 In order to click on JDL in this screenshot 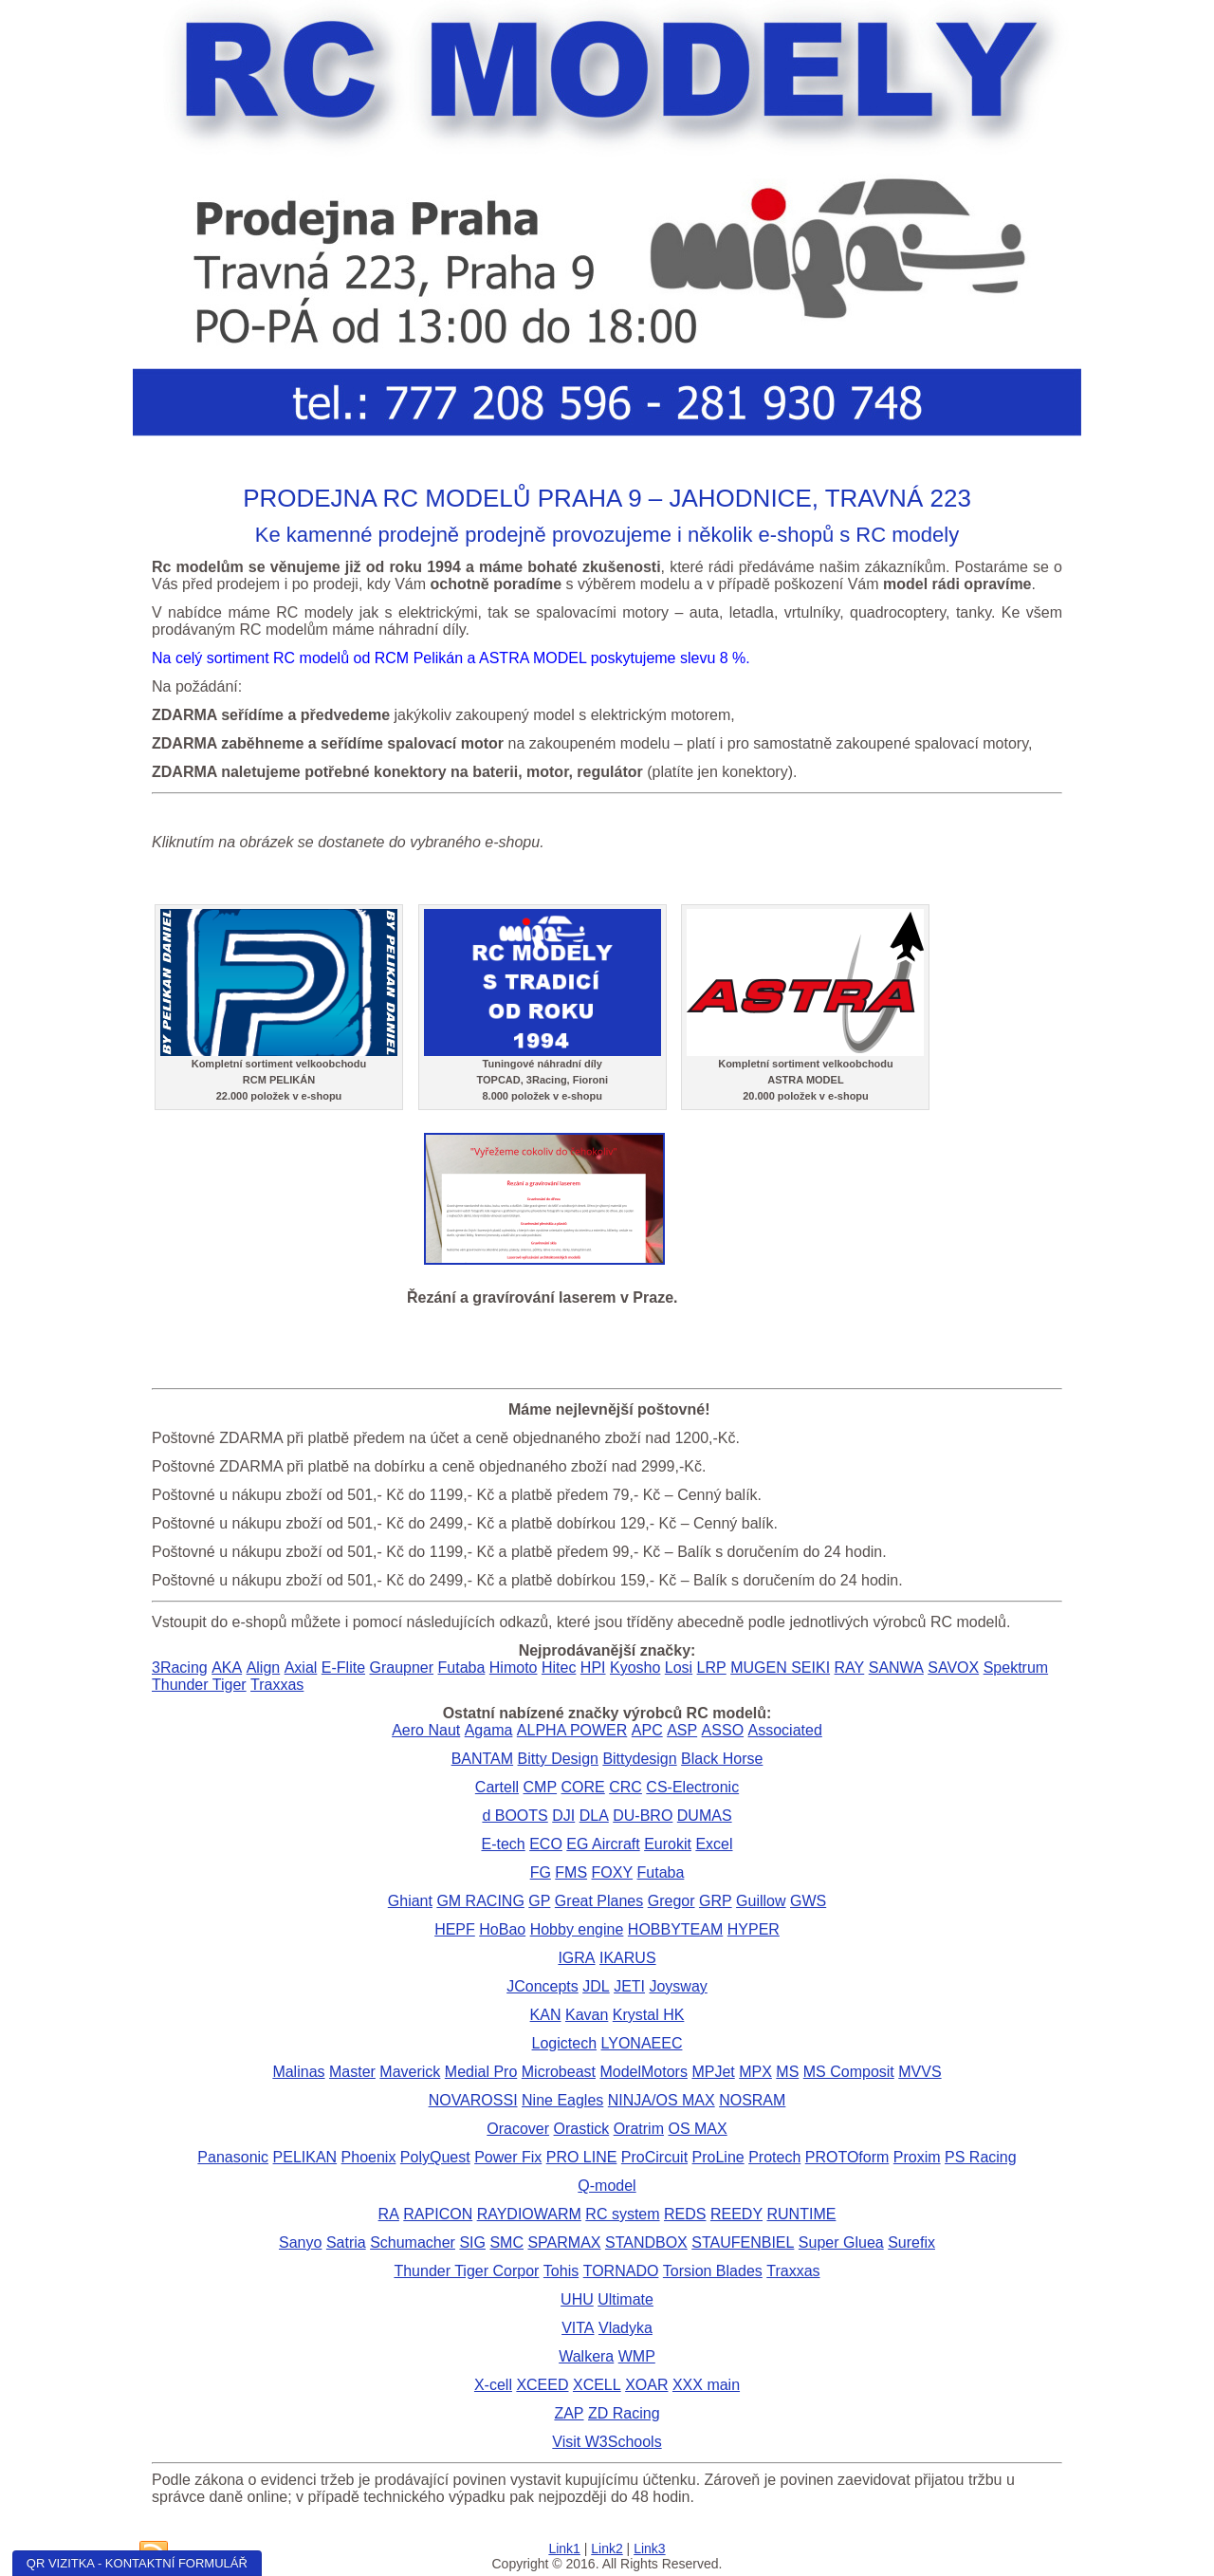, I will do `click(595, 1986)`.